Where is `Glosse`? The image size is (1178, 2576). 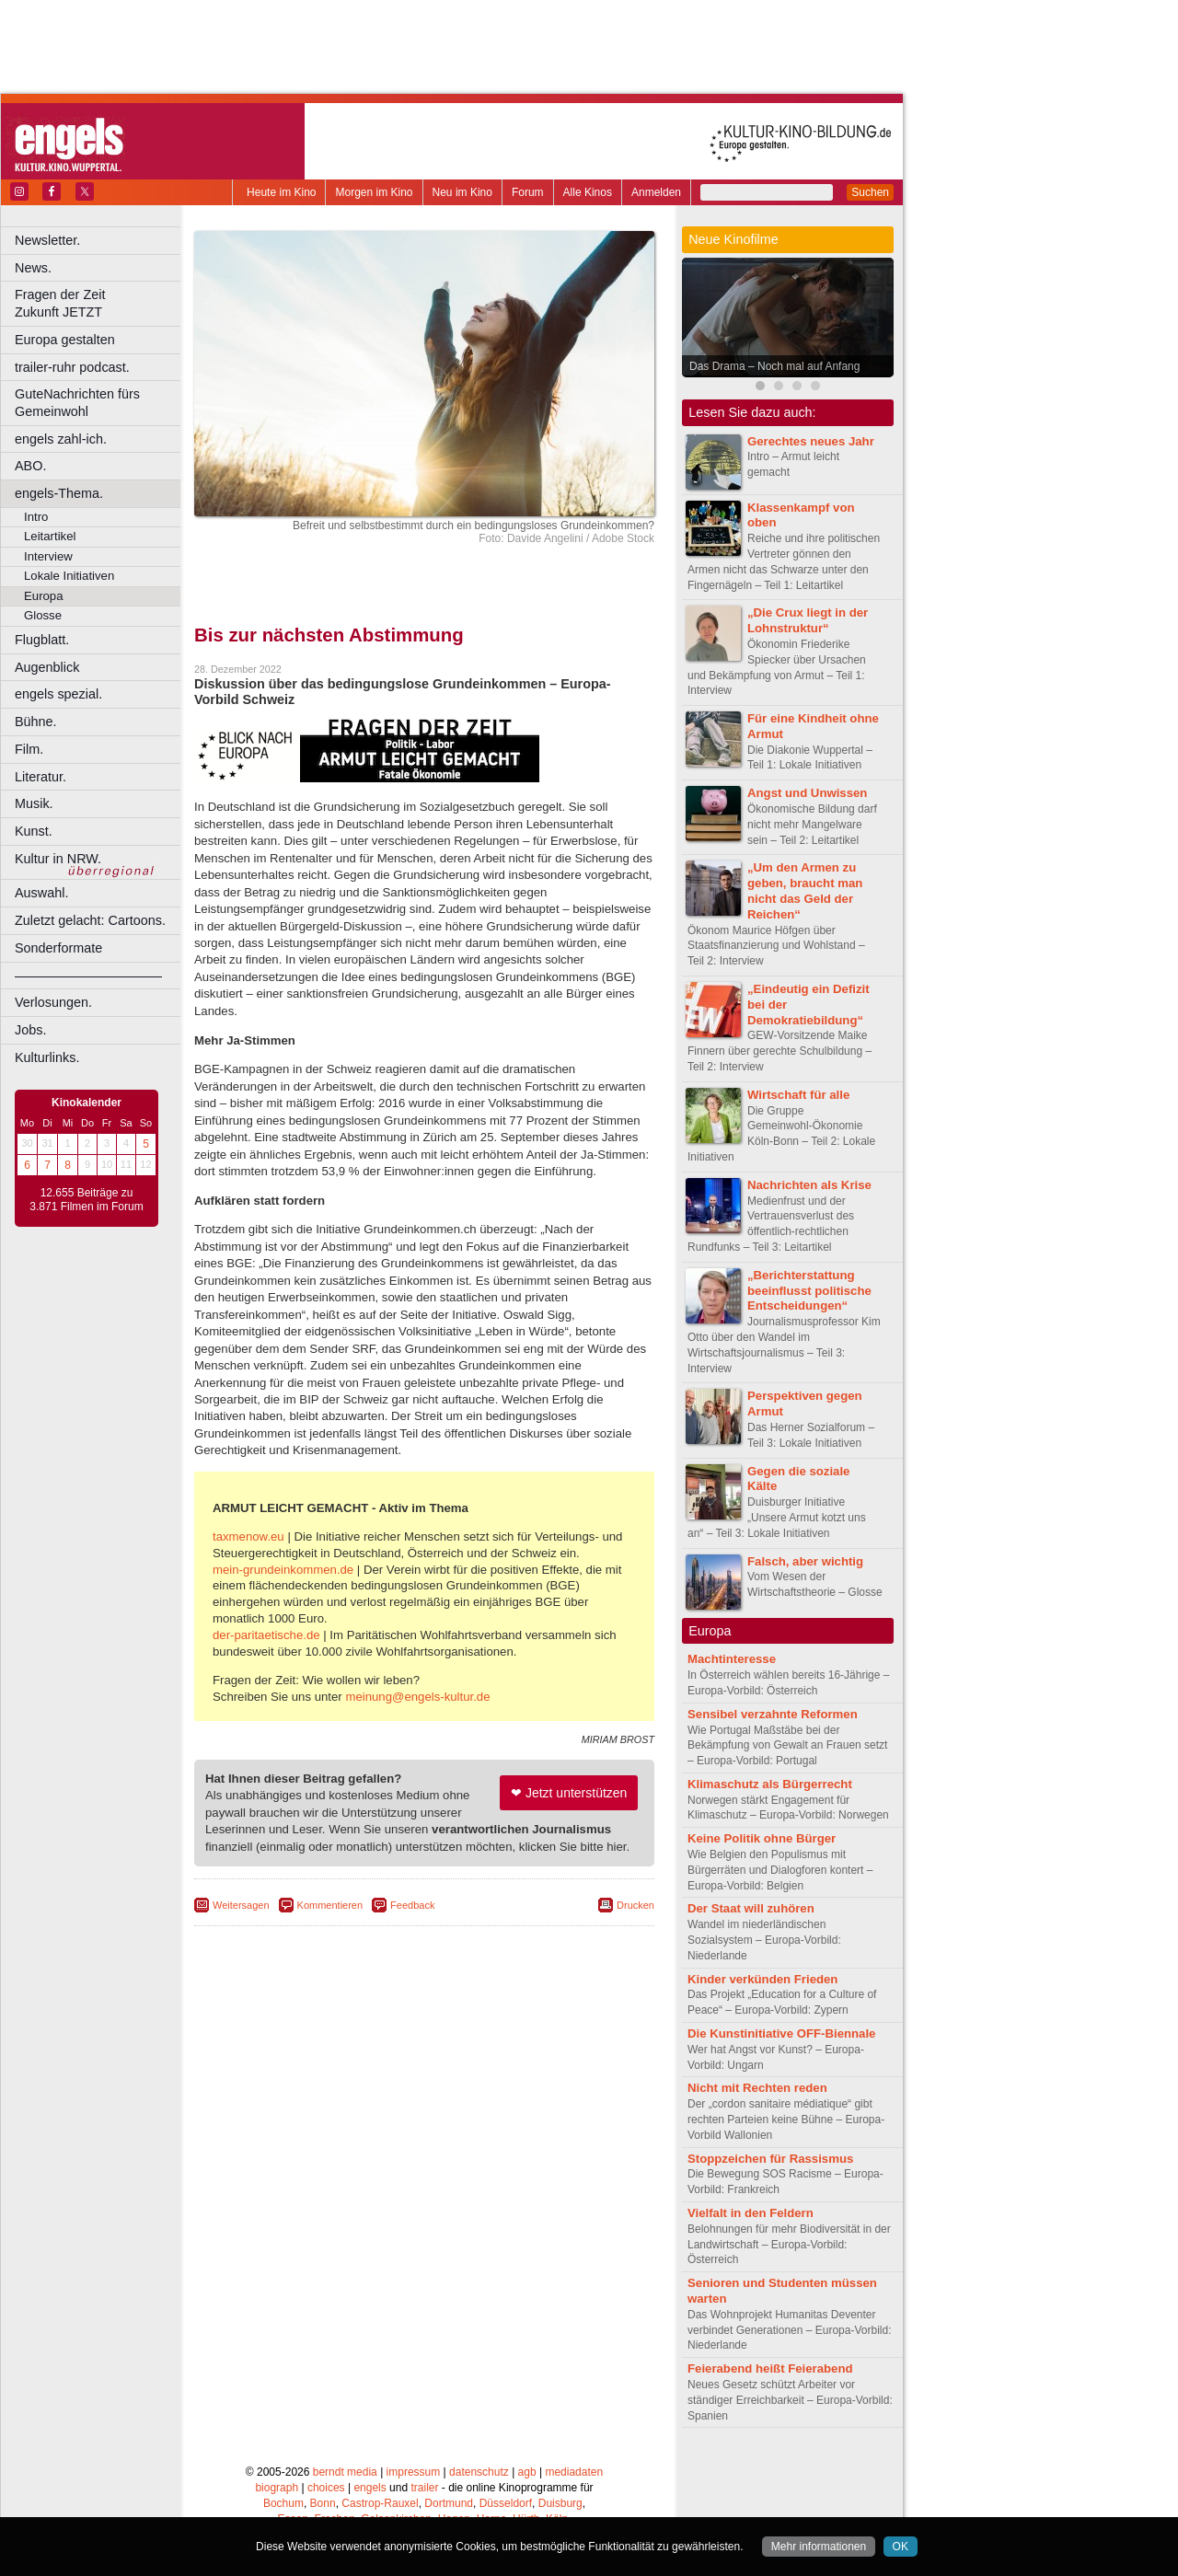
Glosse is located at coordinates (43, 615).